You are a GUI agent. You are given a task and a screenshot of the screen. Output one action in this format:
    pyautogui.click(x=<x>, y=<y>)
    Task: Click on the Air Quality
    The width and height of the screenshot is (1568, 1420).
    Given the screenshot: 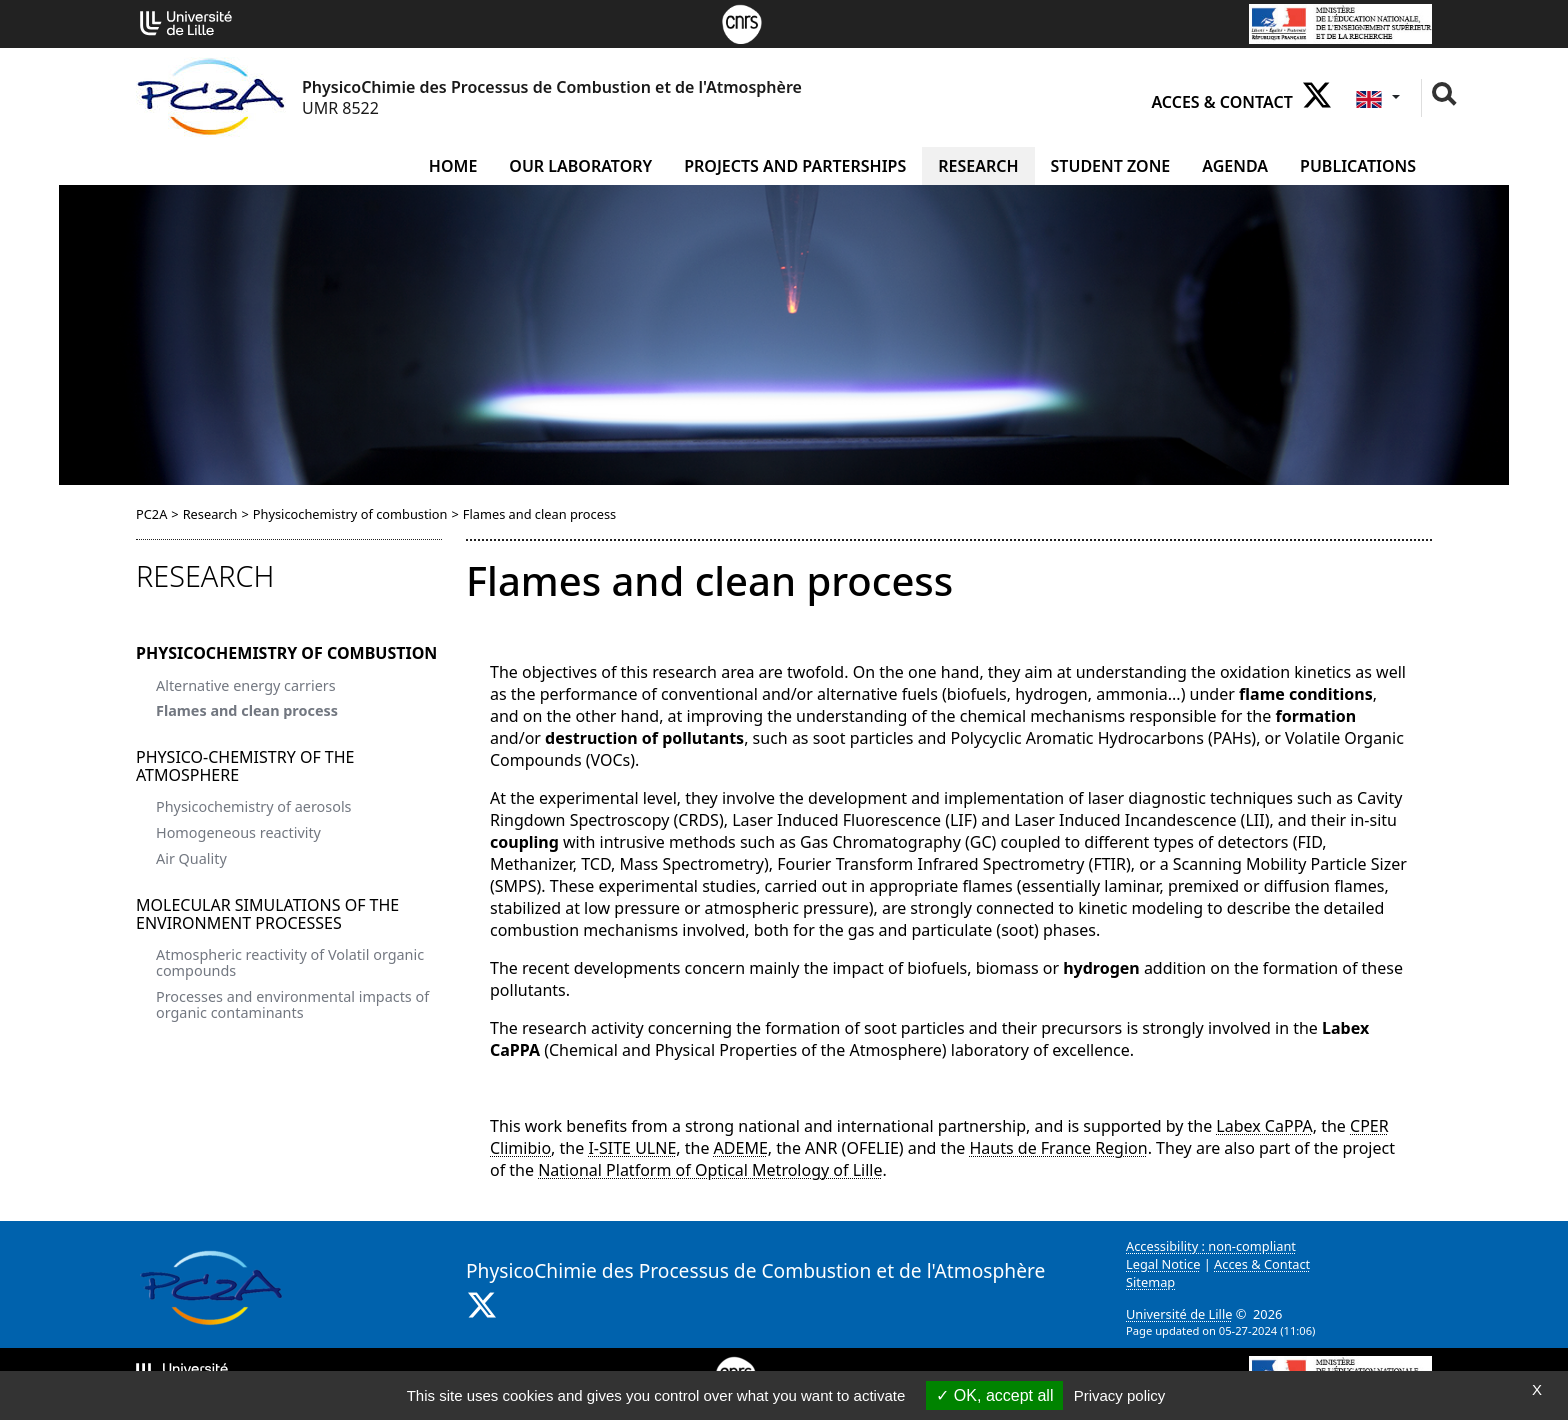 What is the action you would take?
    pyautogui.click(x=191, y=858)
    